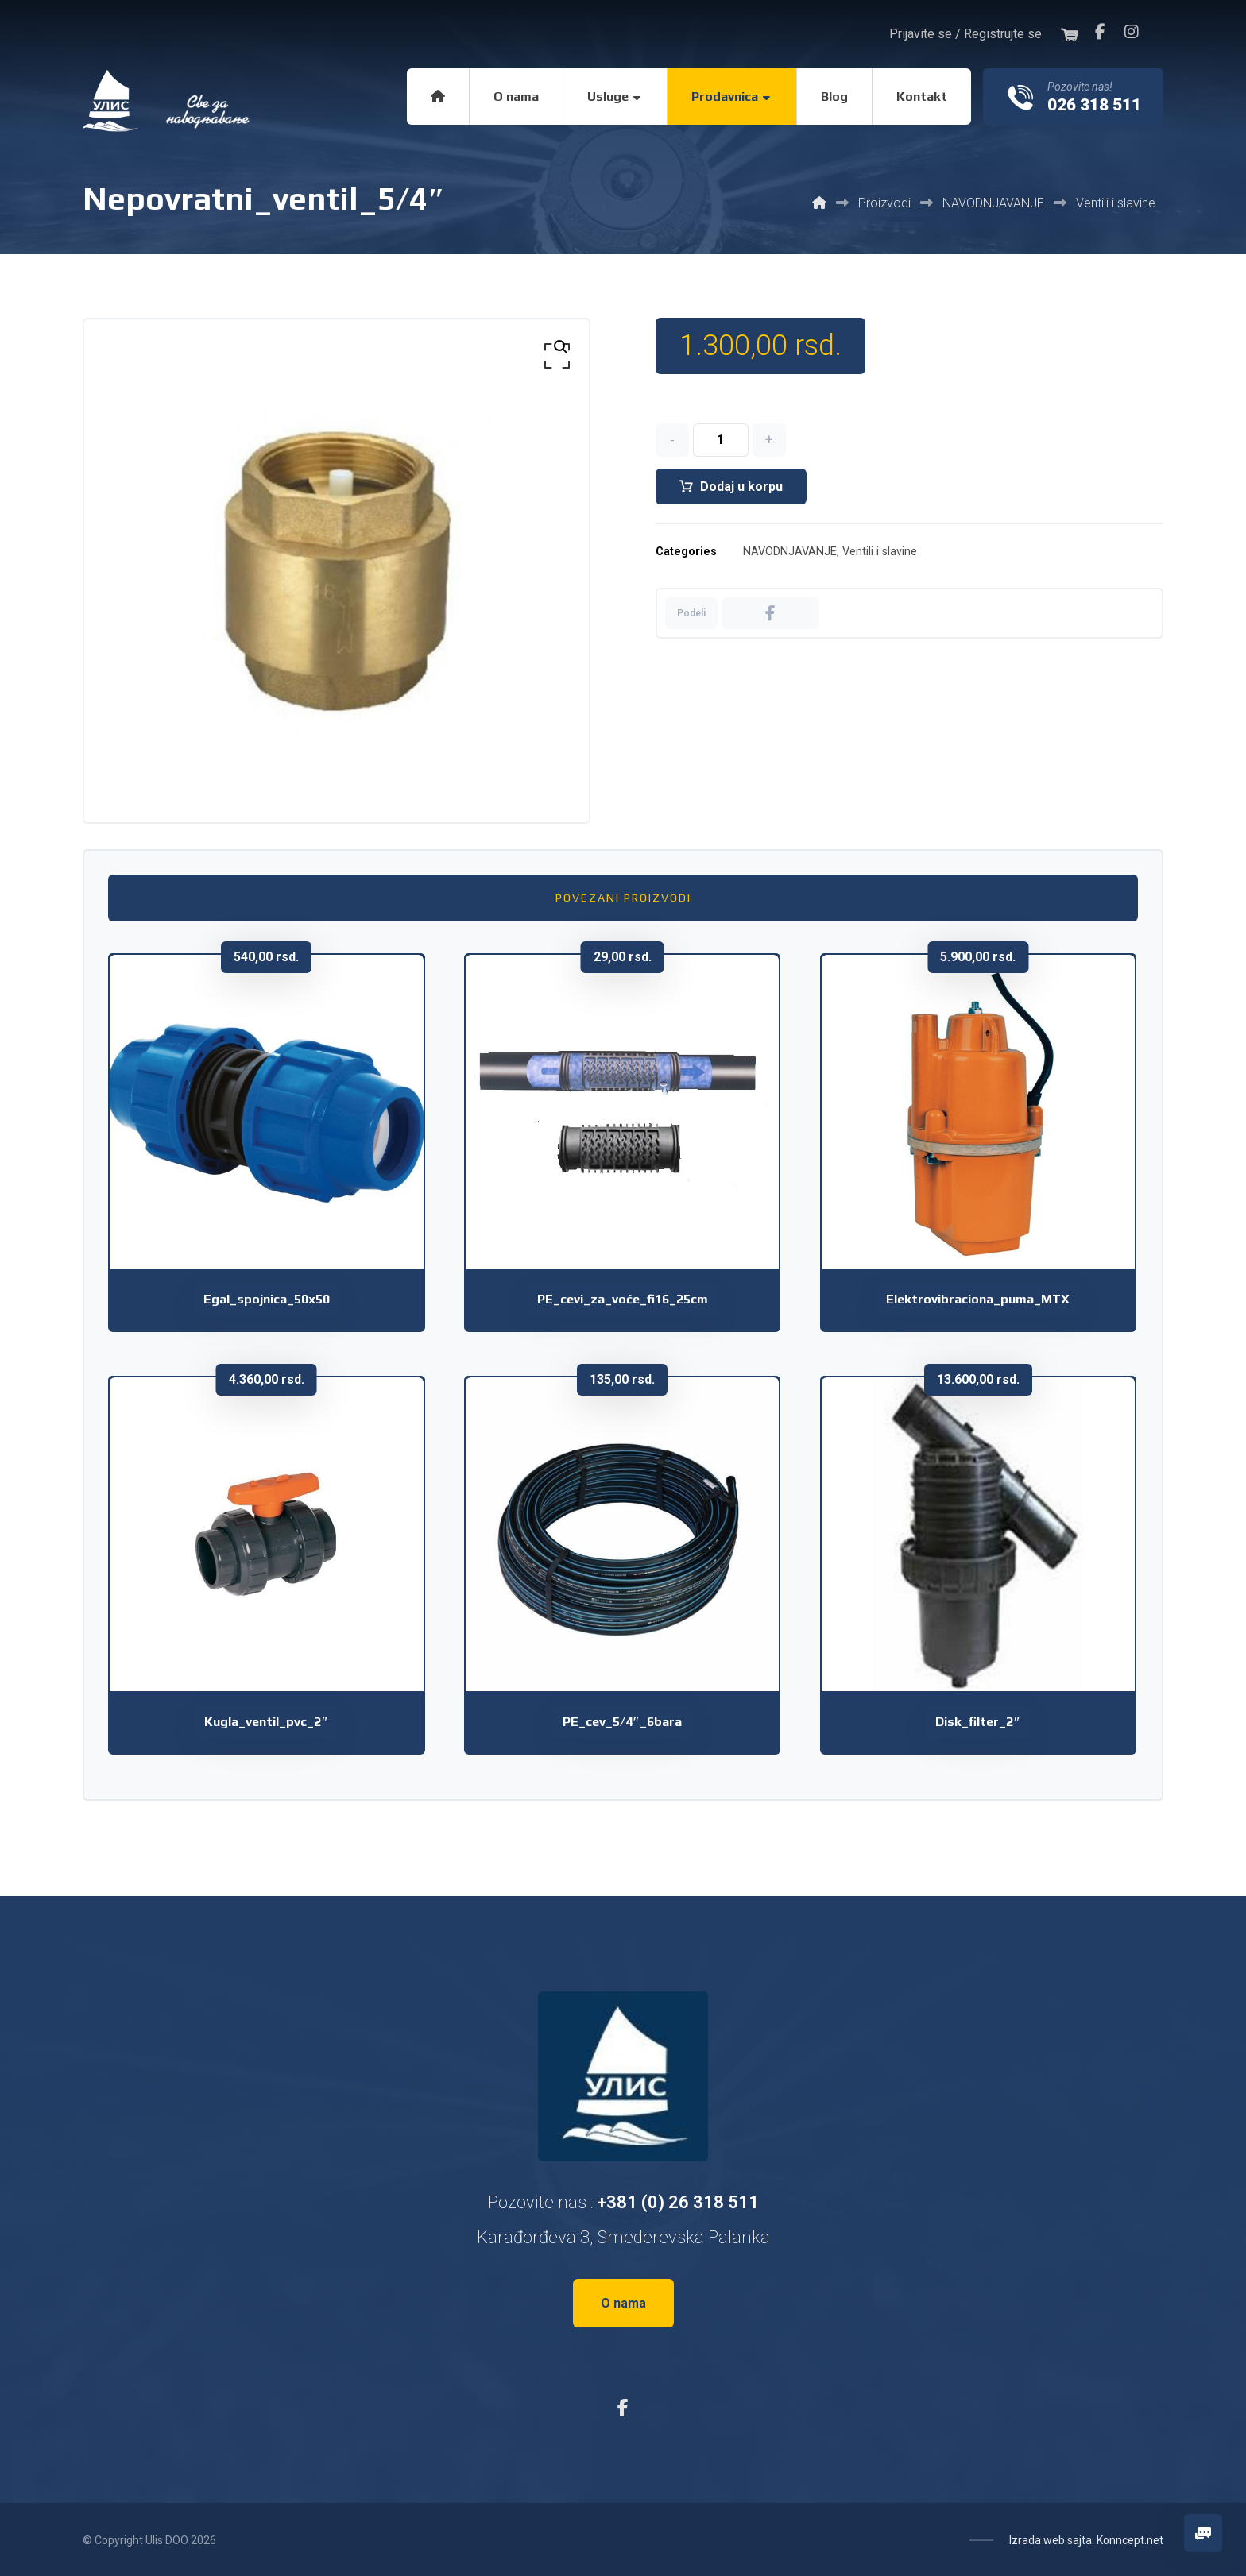  What do you see at coordinates (1100, 32) in the screenshot?
I see `[button]` at bounding box center [1100, 32].